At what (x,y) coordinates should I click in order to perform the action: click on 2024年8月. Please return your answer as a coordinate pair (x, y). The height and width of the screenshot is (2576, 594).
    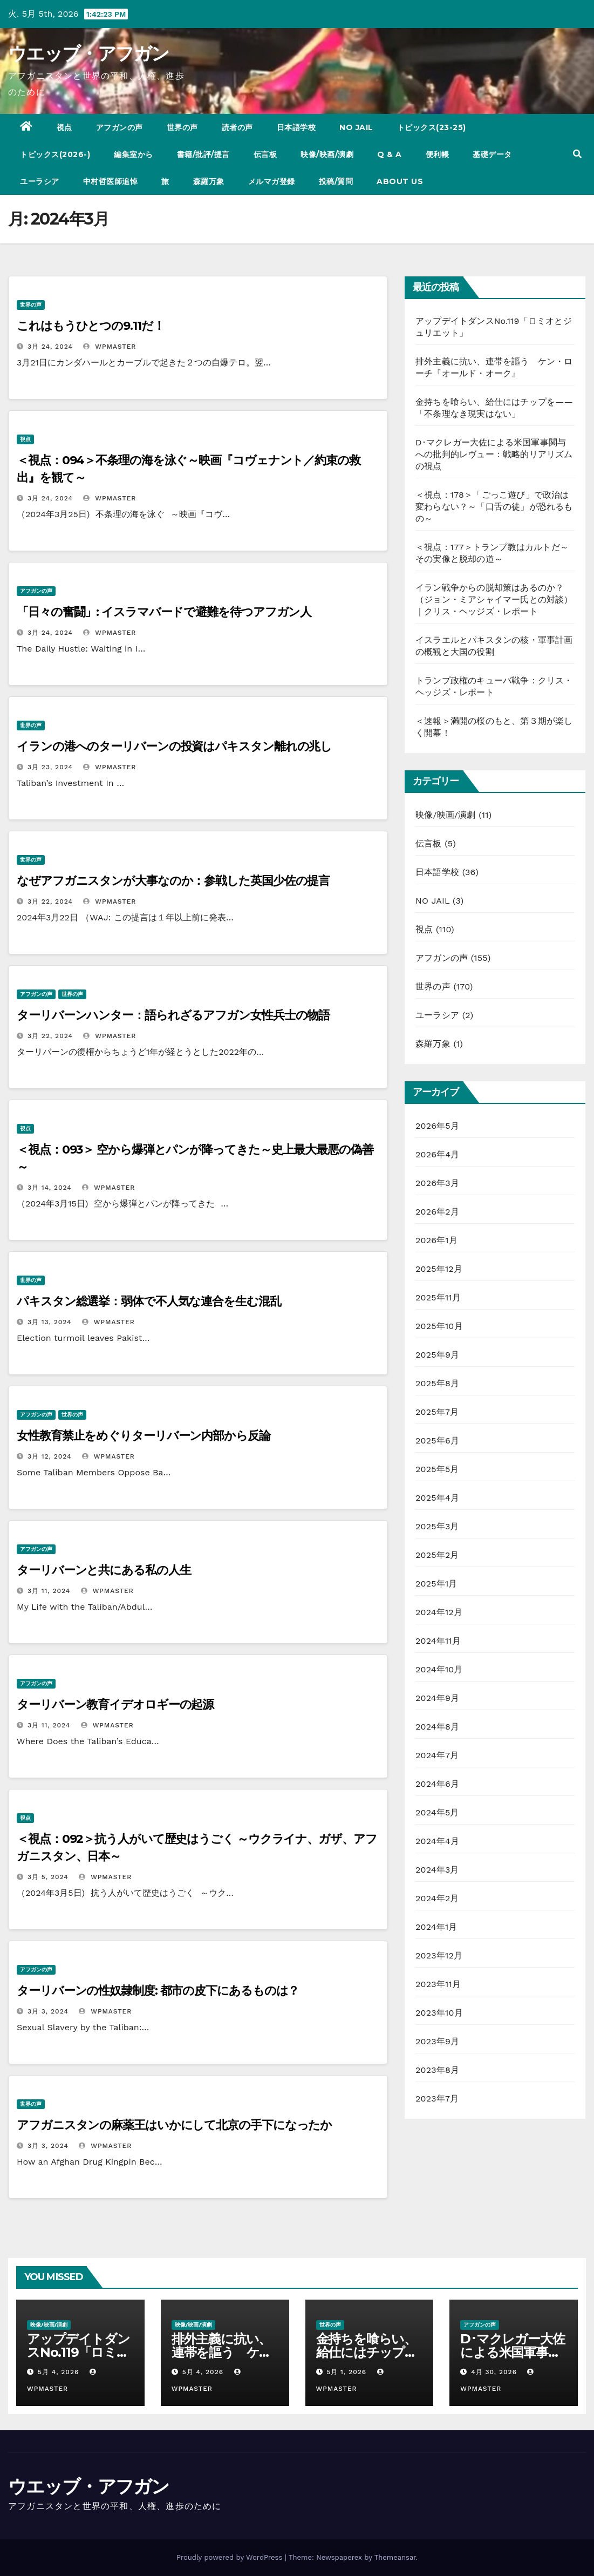
    Looking at the image, I should click on (437, 1726).